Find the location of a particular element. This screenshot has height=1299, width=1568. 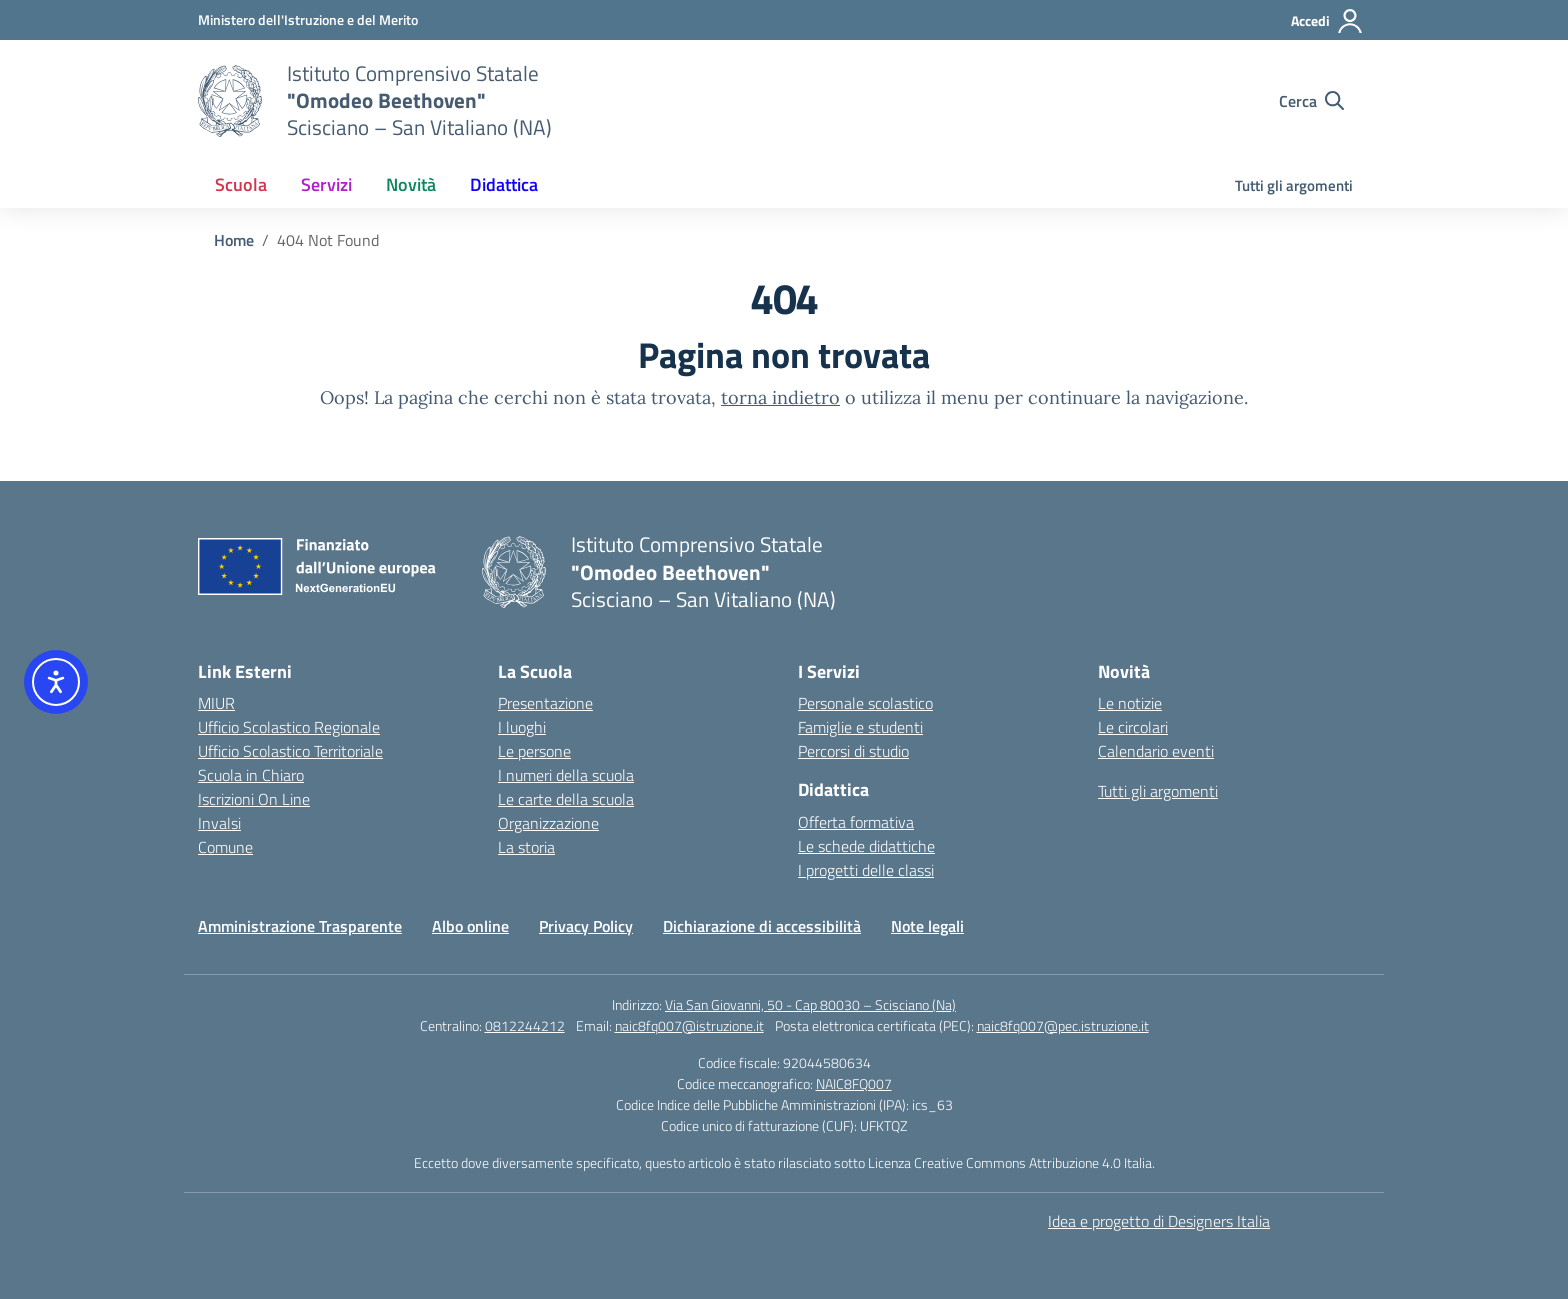

I numeri della scuola is located at coordinates (566, 775).